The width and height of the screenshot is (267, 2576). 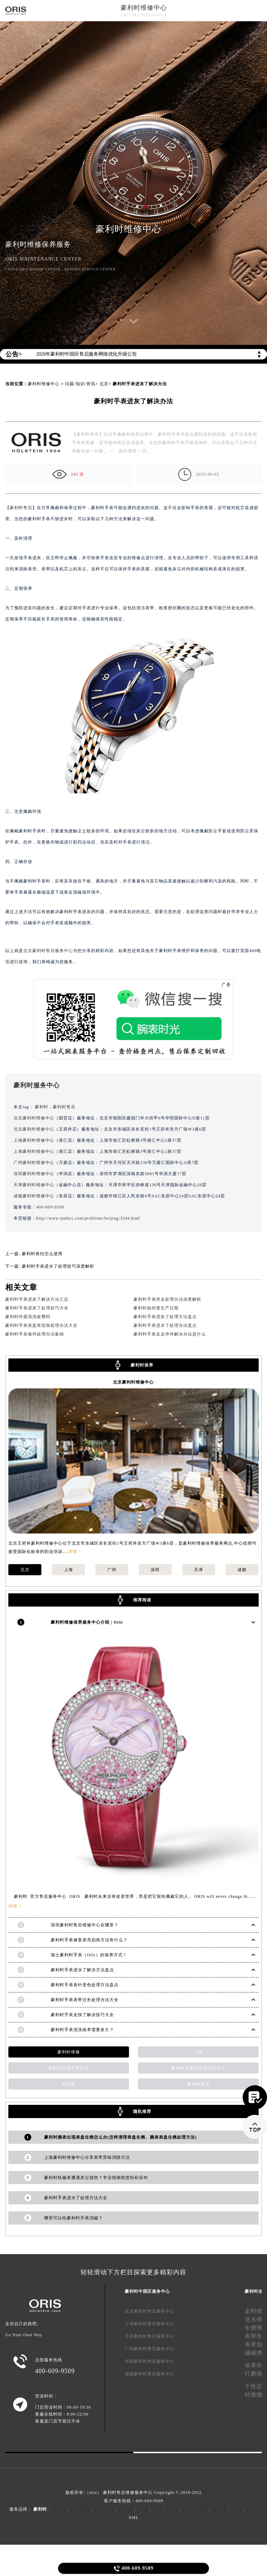 I want to click on 豪利时维修保养服务中心介绍 | Oris, so click(x=87, y=1622).